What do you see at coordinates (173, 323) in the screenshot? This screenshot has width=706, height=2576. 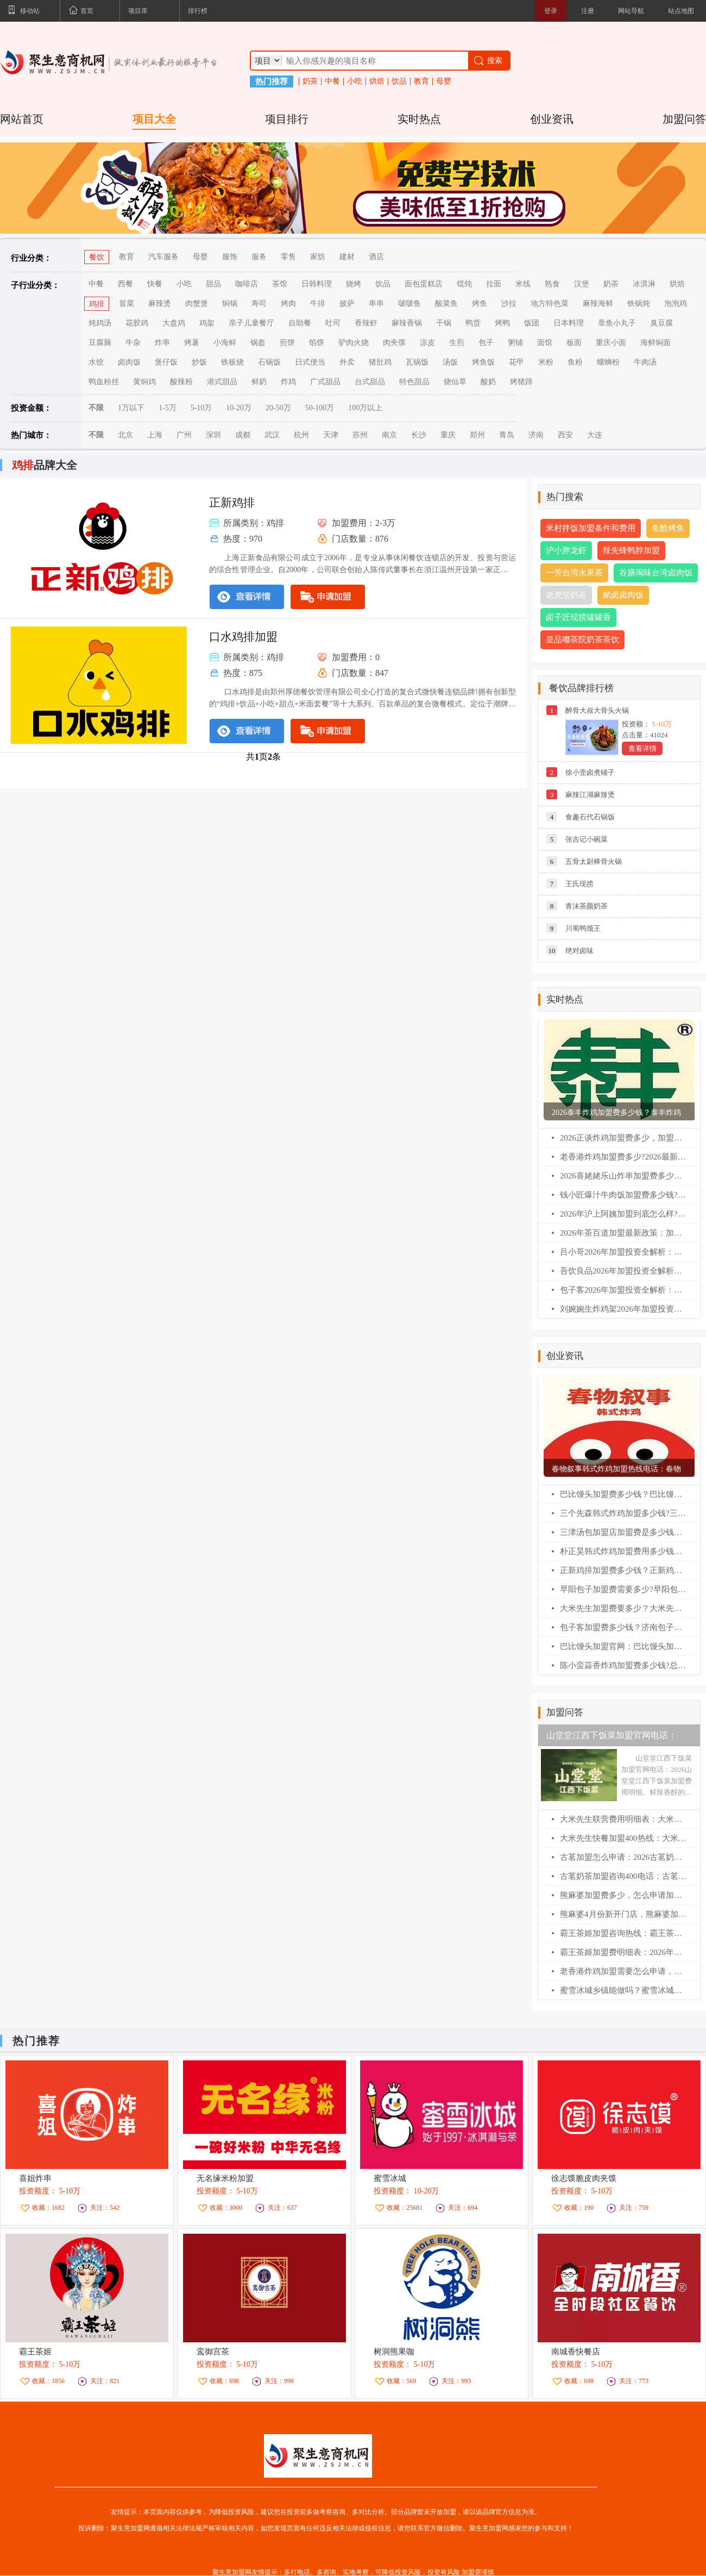 I see `大盘鸡` at bounding box center [173, 323].